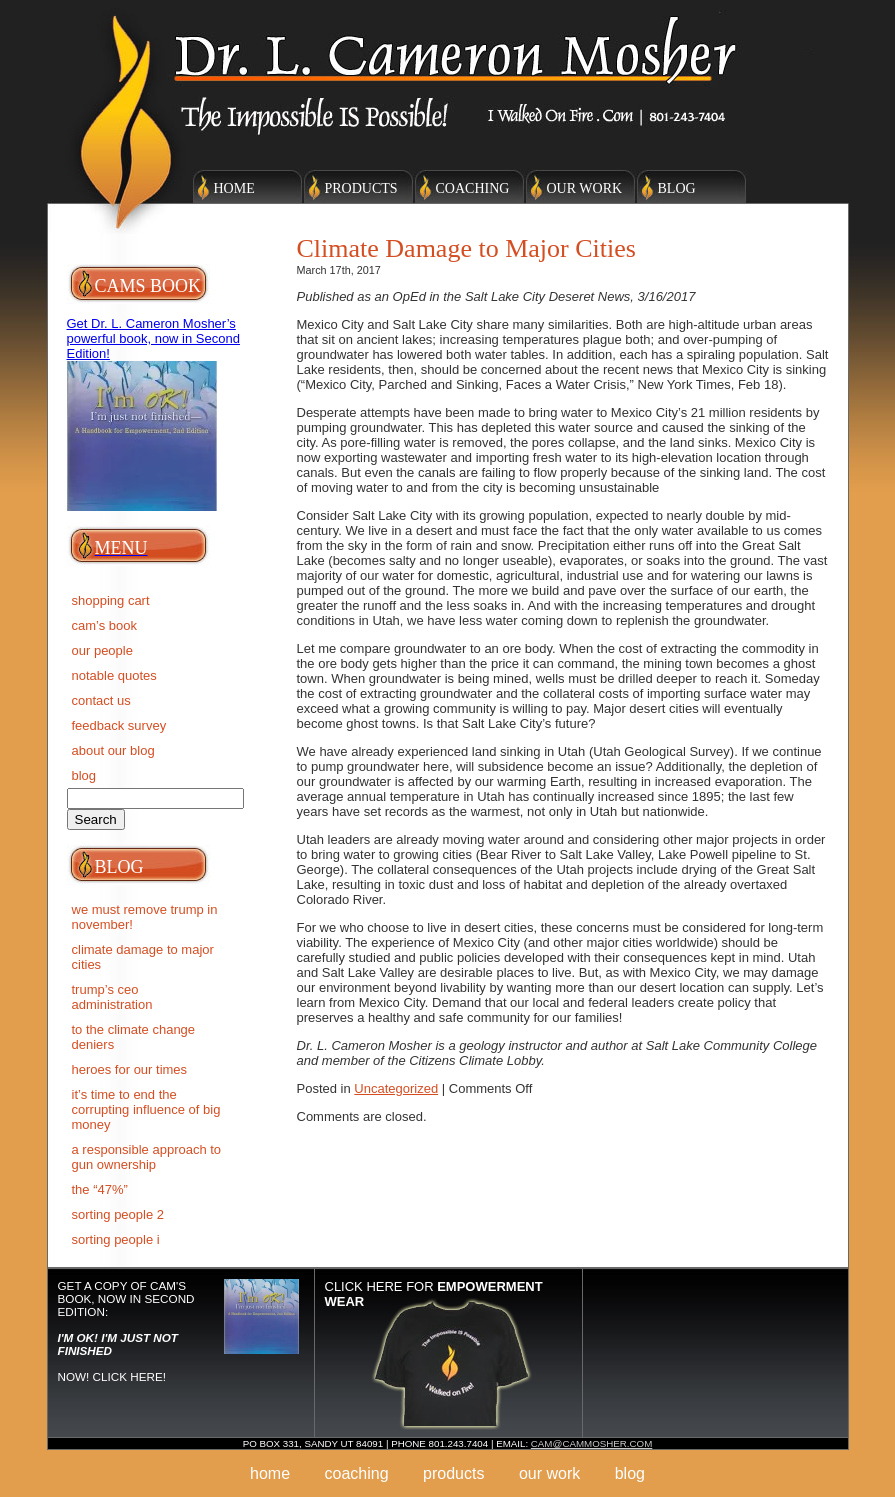  I want to click on Uncategorized, so click(396, 1088).